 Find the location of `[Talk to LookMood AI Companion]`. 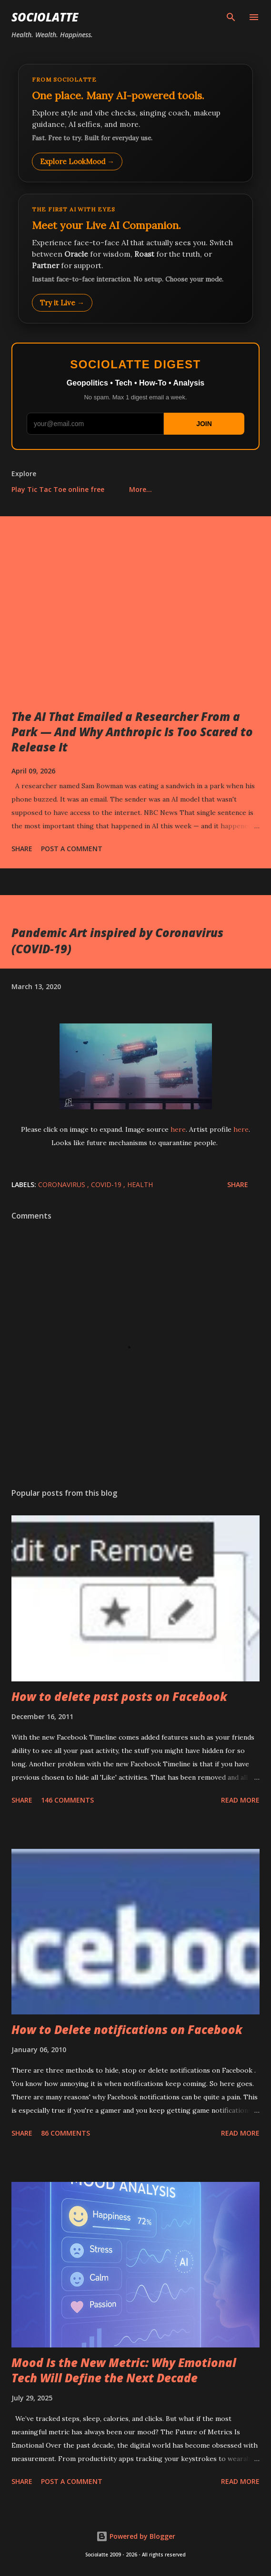

[Talk to LookMood AI Companion] is located at coordinates (135, 258).